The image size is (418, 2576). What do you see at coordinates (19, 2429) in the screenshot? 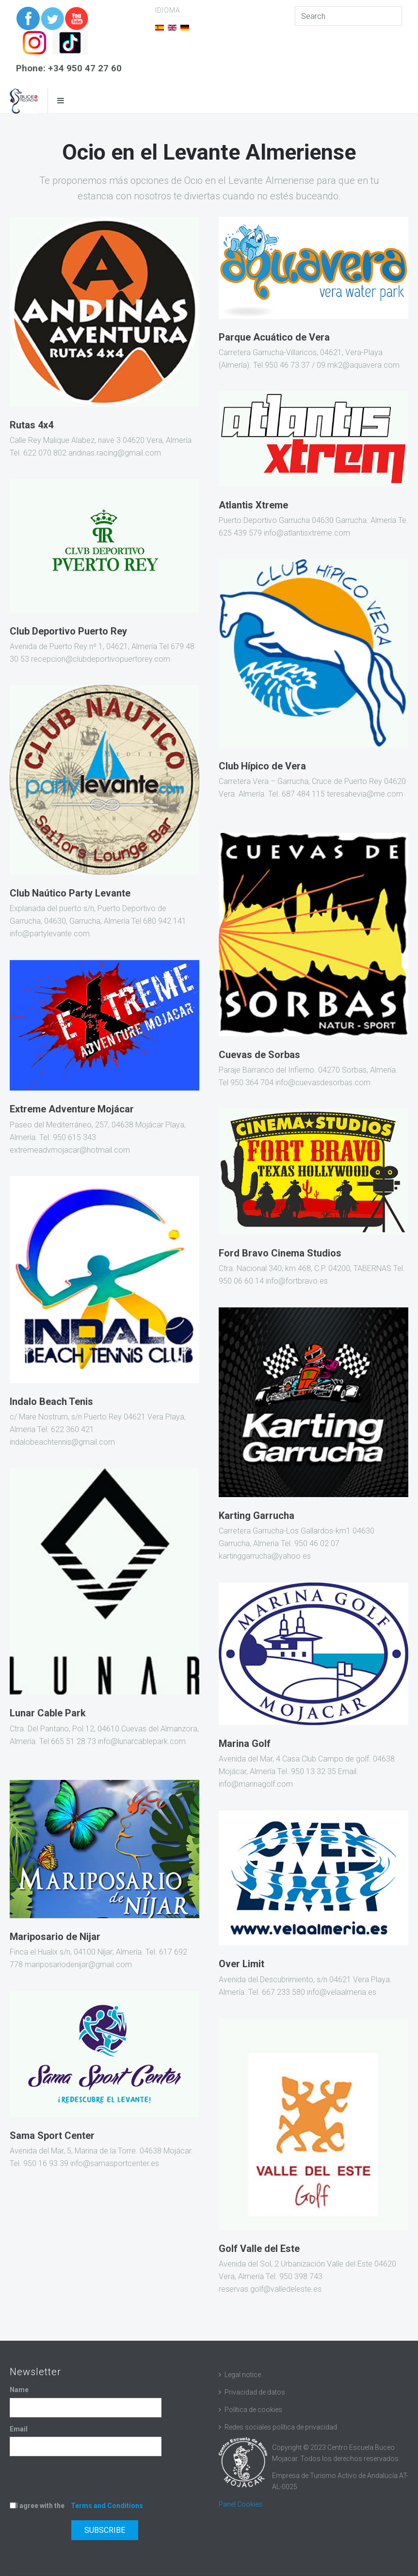
I see `Email` at bounding box center [19, 2429].